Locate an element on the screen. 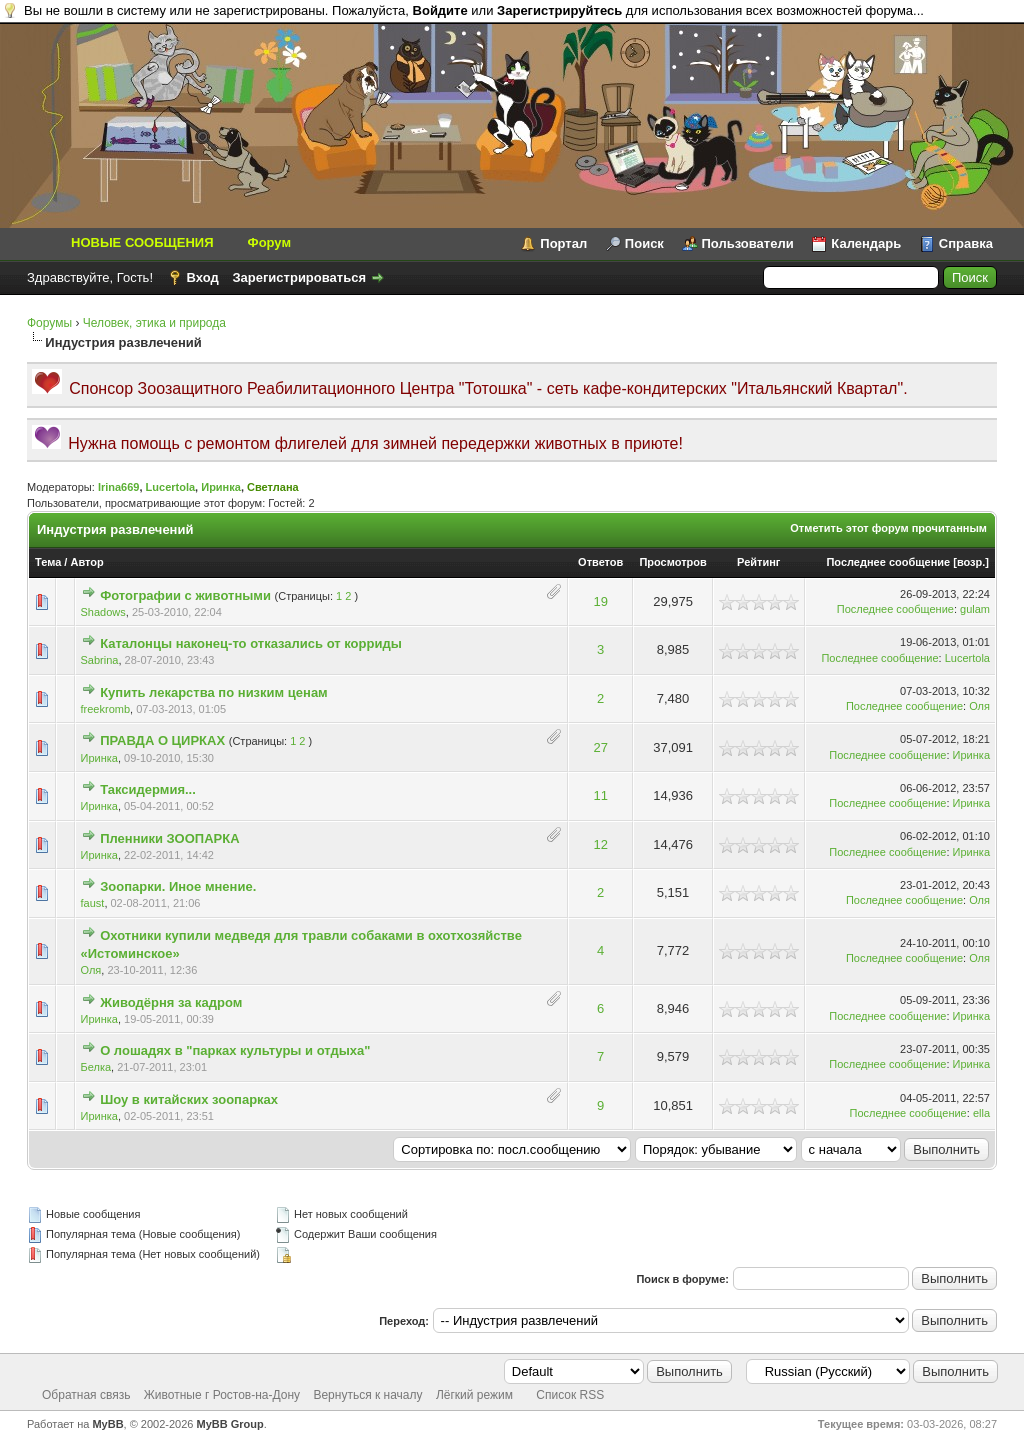 The image size is (1024, 1445). Зарегистрируйтесь is located at coordinates (559, 10).